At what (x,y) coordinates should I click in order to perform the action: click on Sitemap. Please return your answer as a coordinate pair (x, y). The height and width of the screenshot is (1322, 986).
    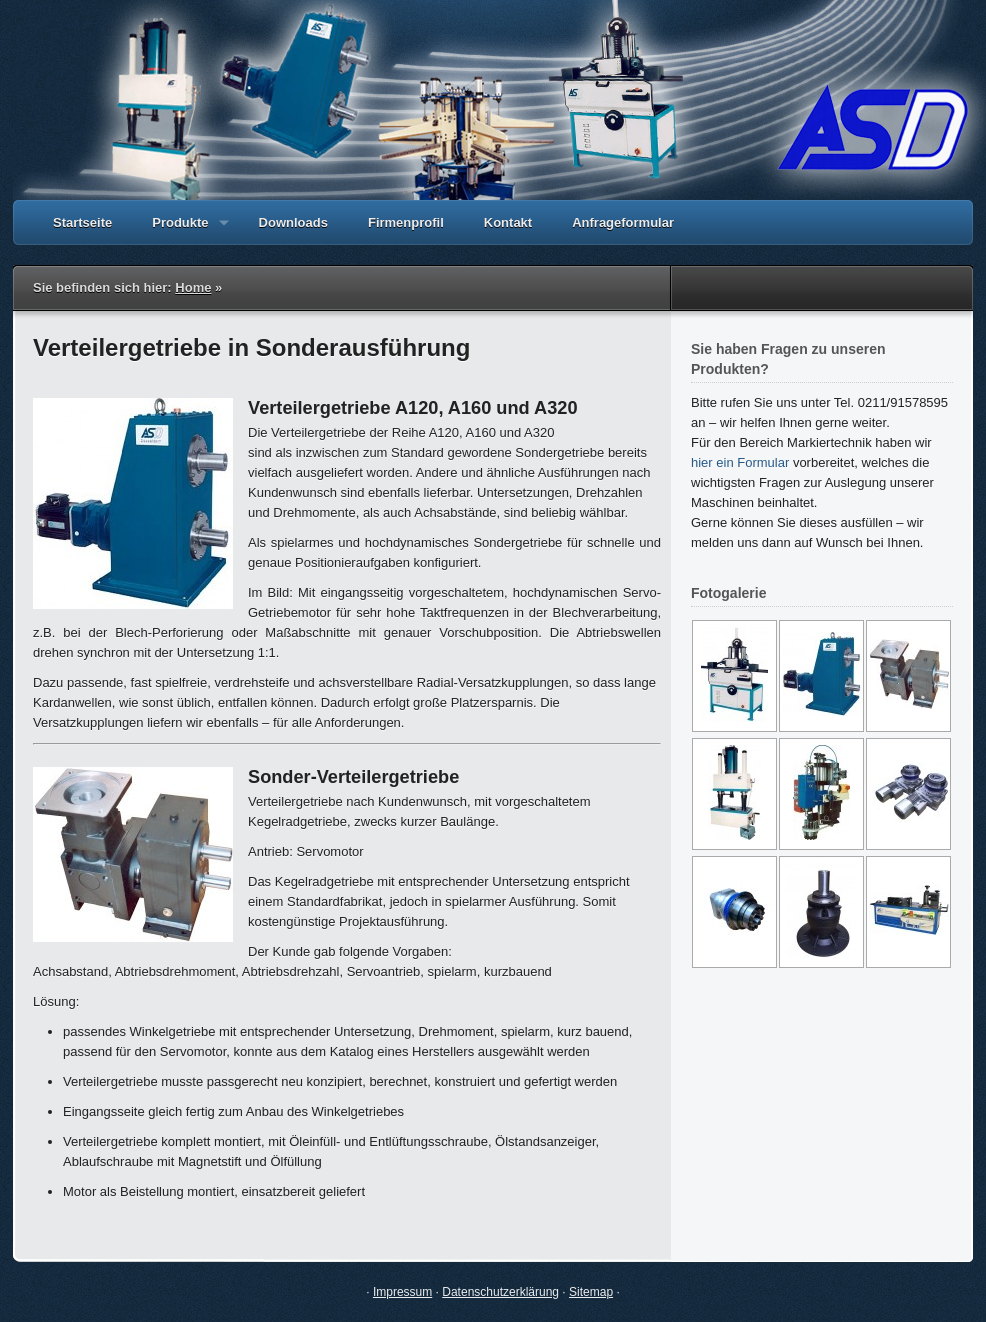
    Looking at the image, I should click on (591, 1292).